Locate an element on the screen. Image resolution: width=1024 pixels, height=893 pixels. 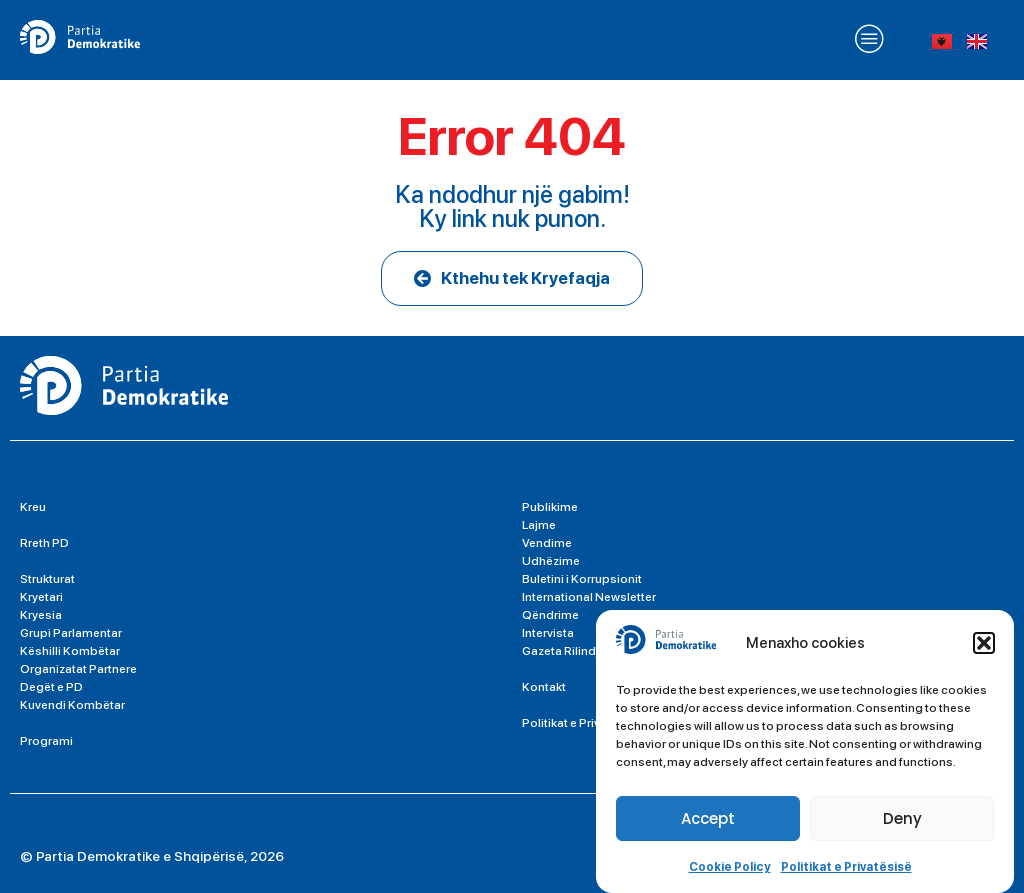
Këshilli Kombëtar is located at coordinates (70, 651).